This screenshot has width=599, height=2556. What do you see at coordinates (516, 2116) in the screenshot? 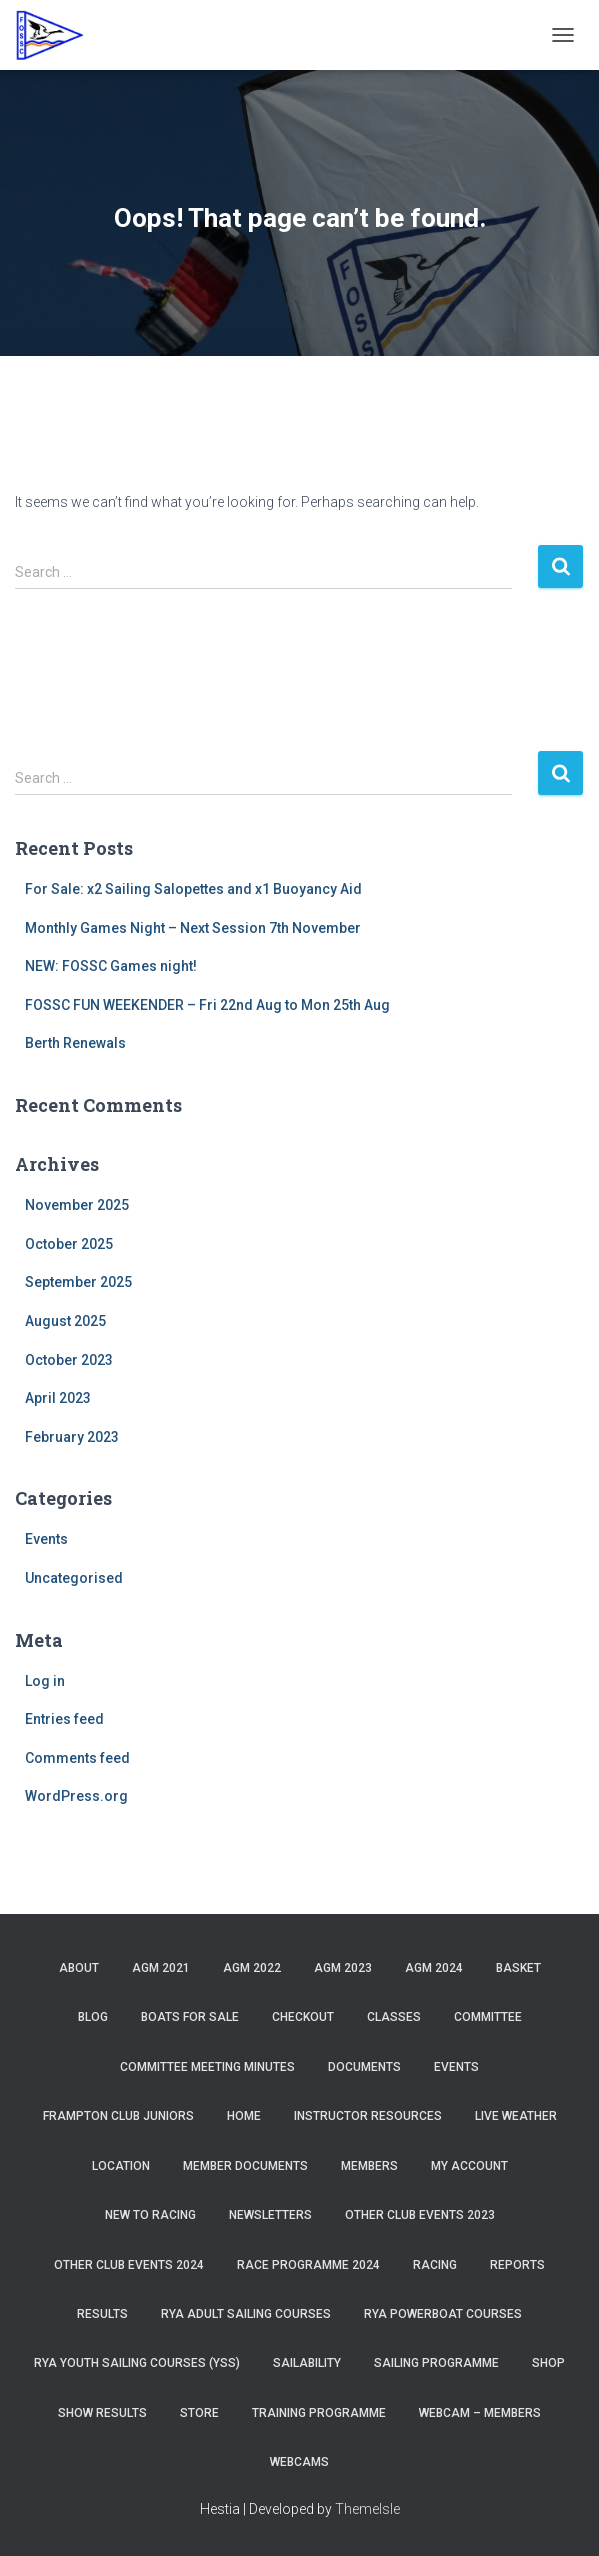
I see `Live Weather` at bounding box center [516, 2116].